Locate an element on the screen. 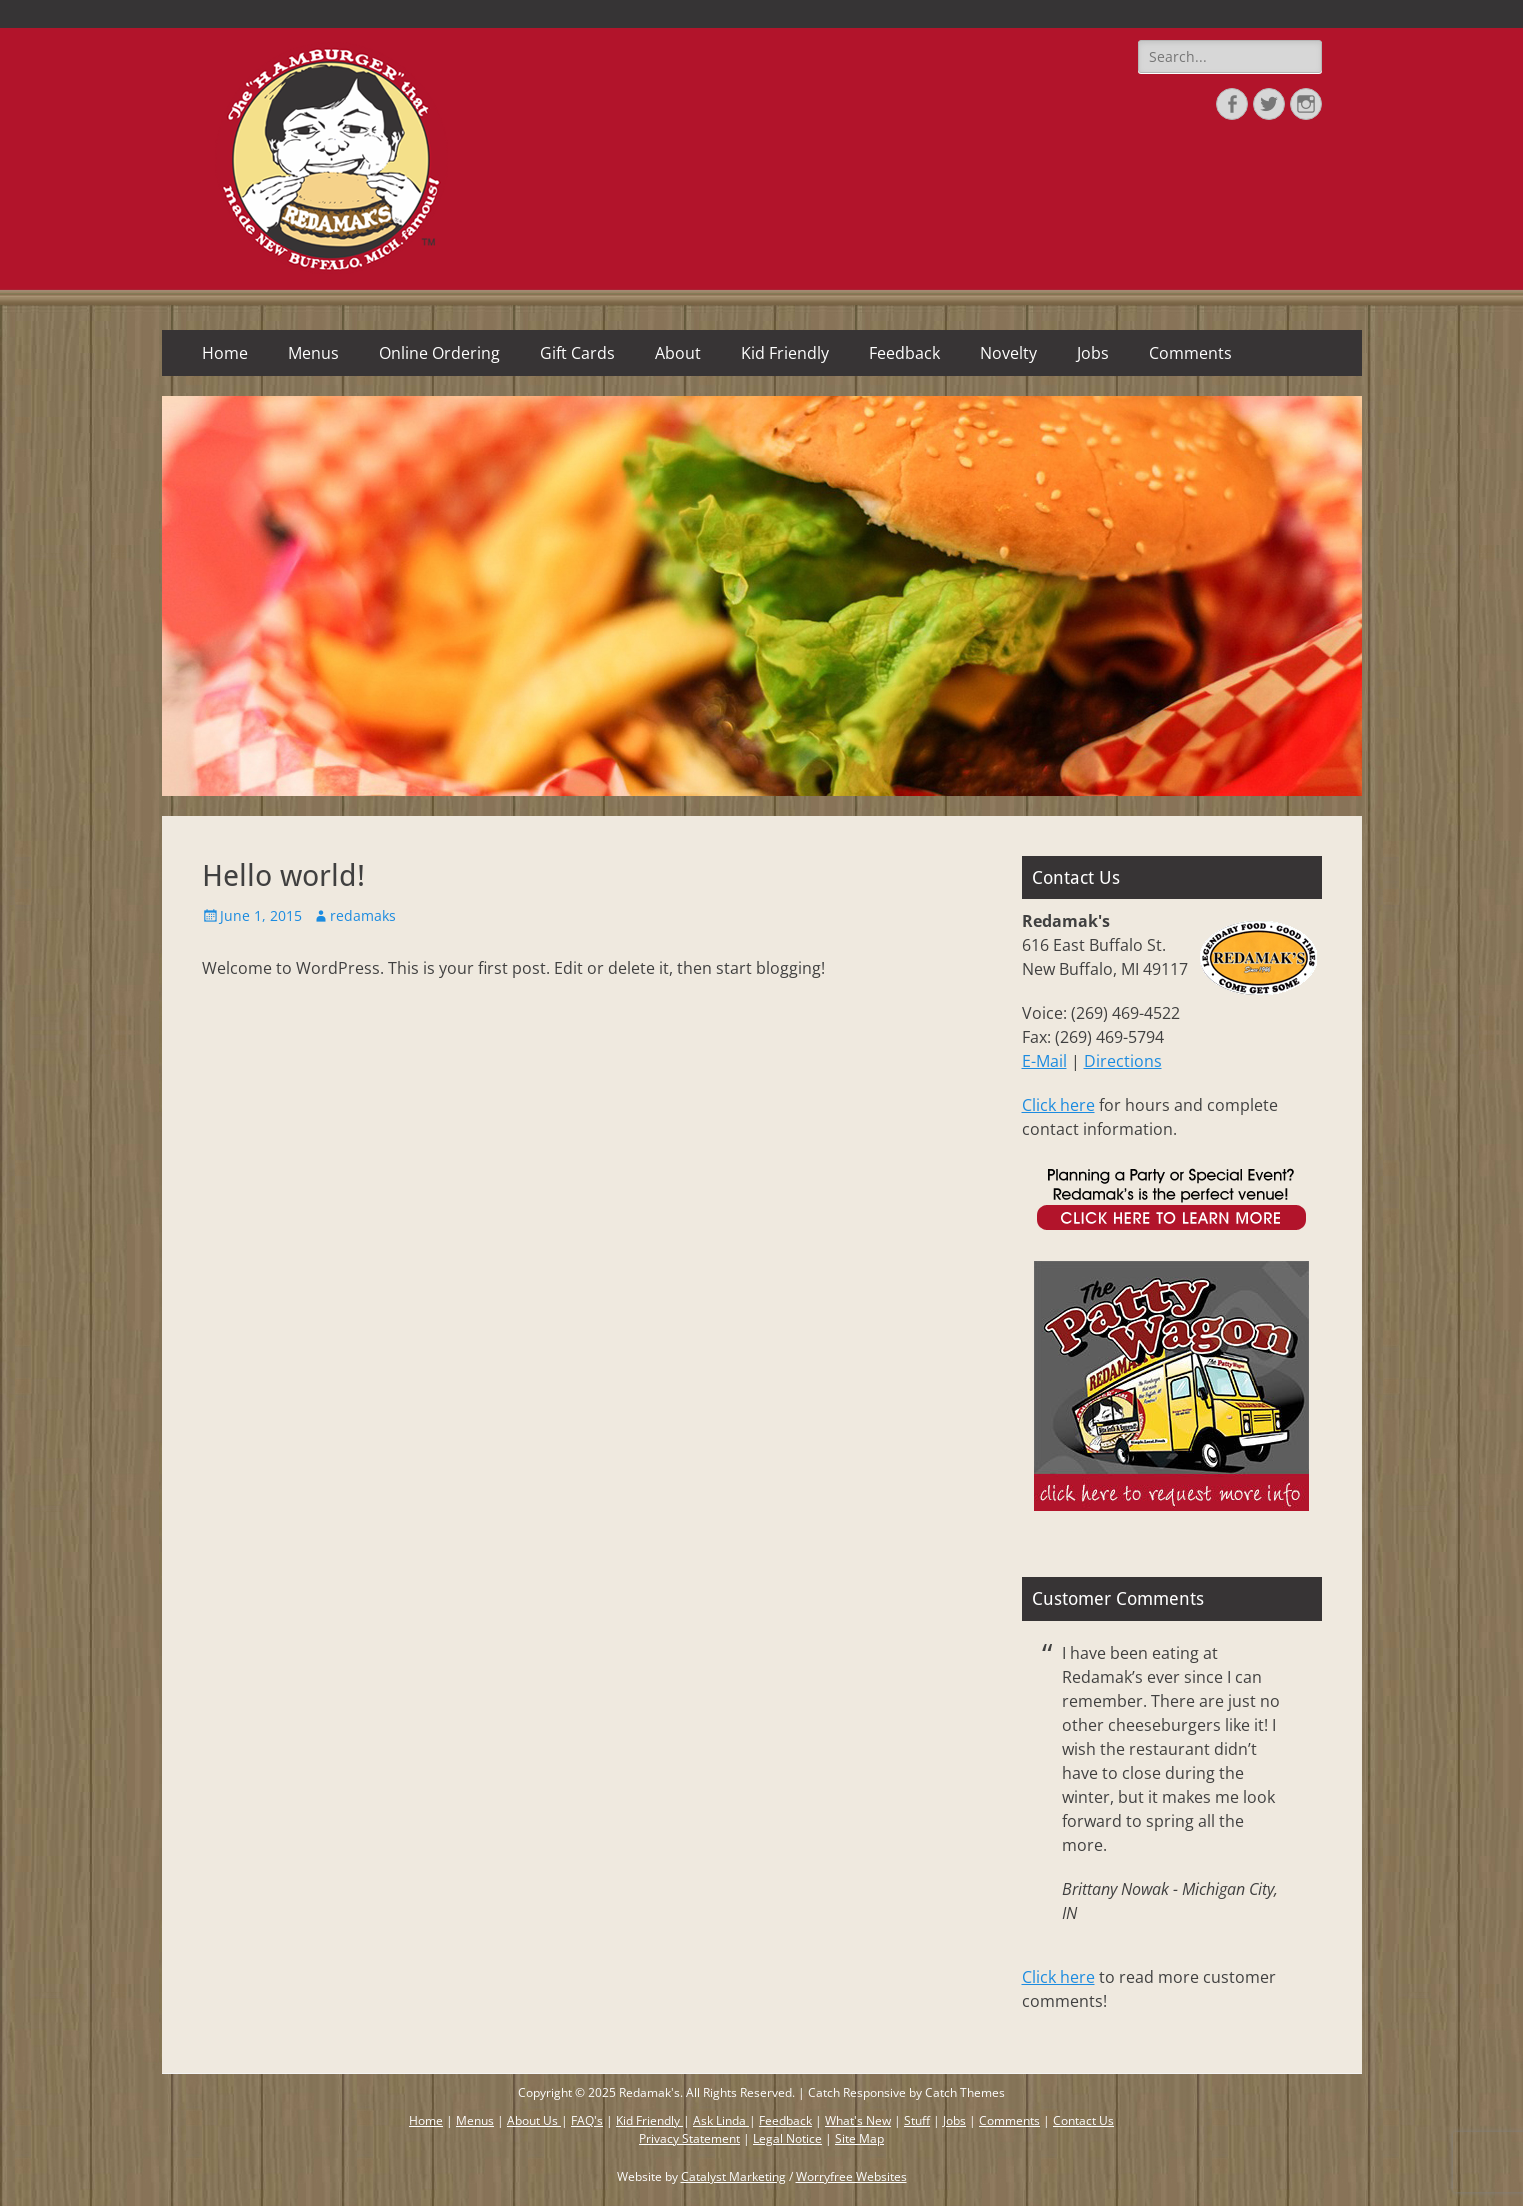  Legal Notice is located at coordinates (787, 2138).